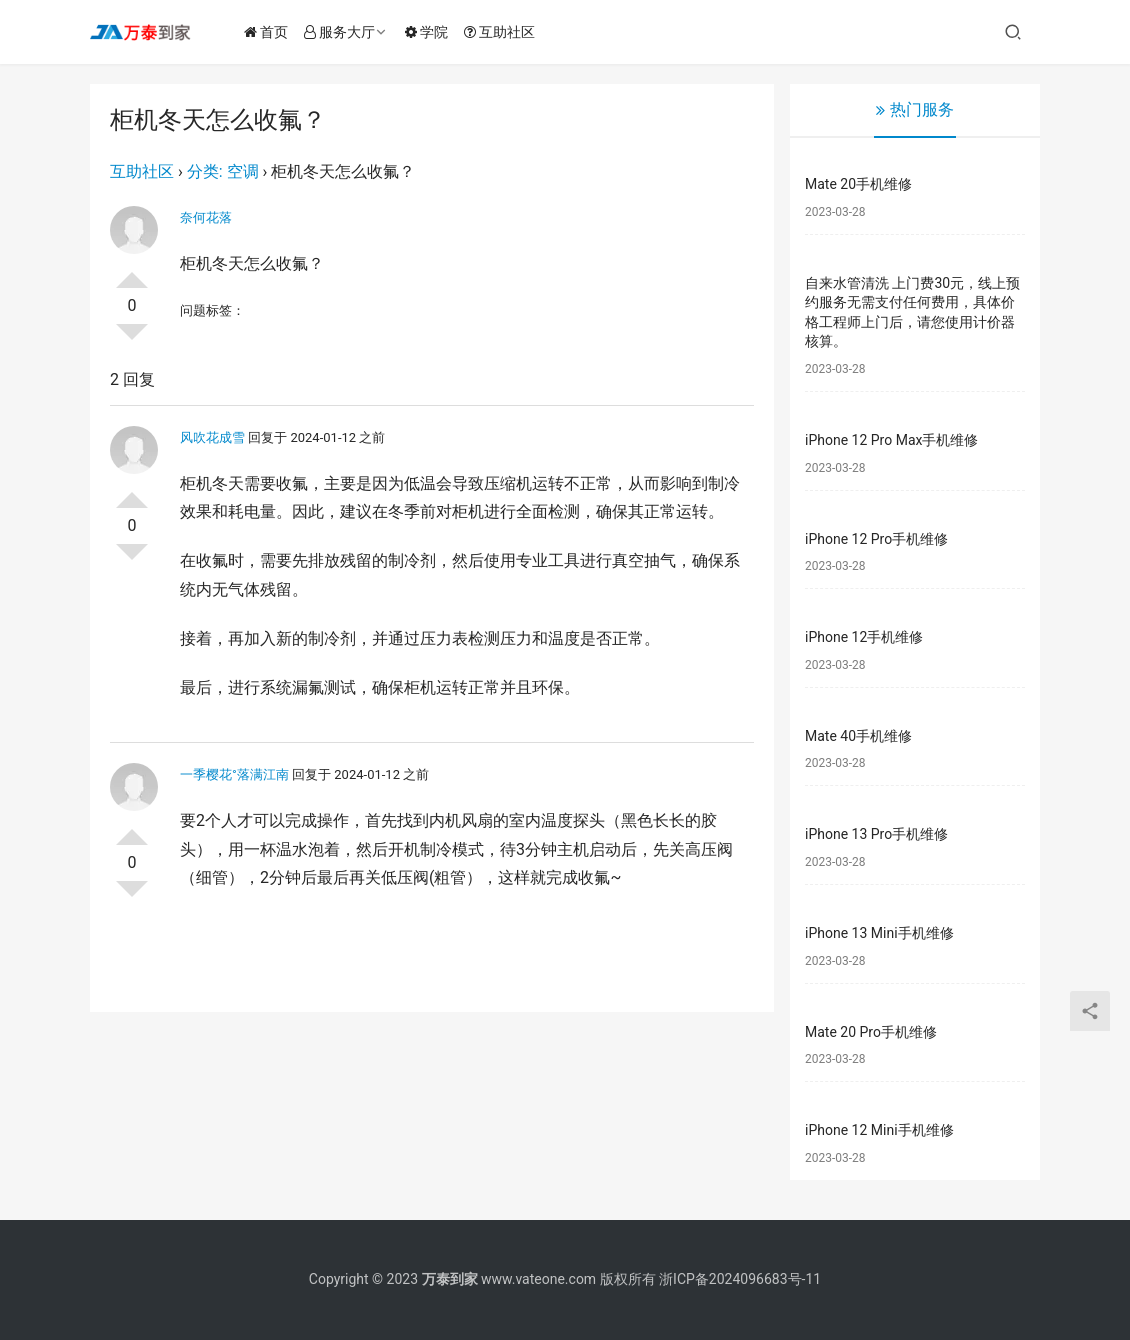 The height and width of the screenshot is (1340, 1130). I want to click on iPhone 12 Pro Max手机维修, so click(891, 440).